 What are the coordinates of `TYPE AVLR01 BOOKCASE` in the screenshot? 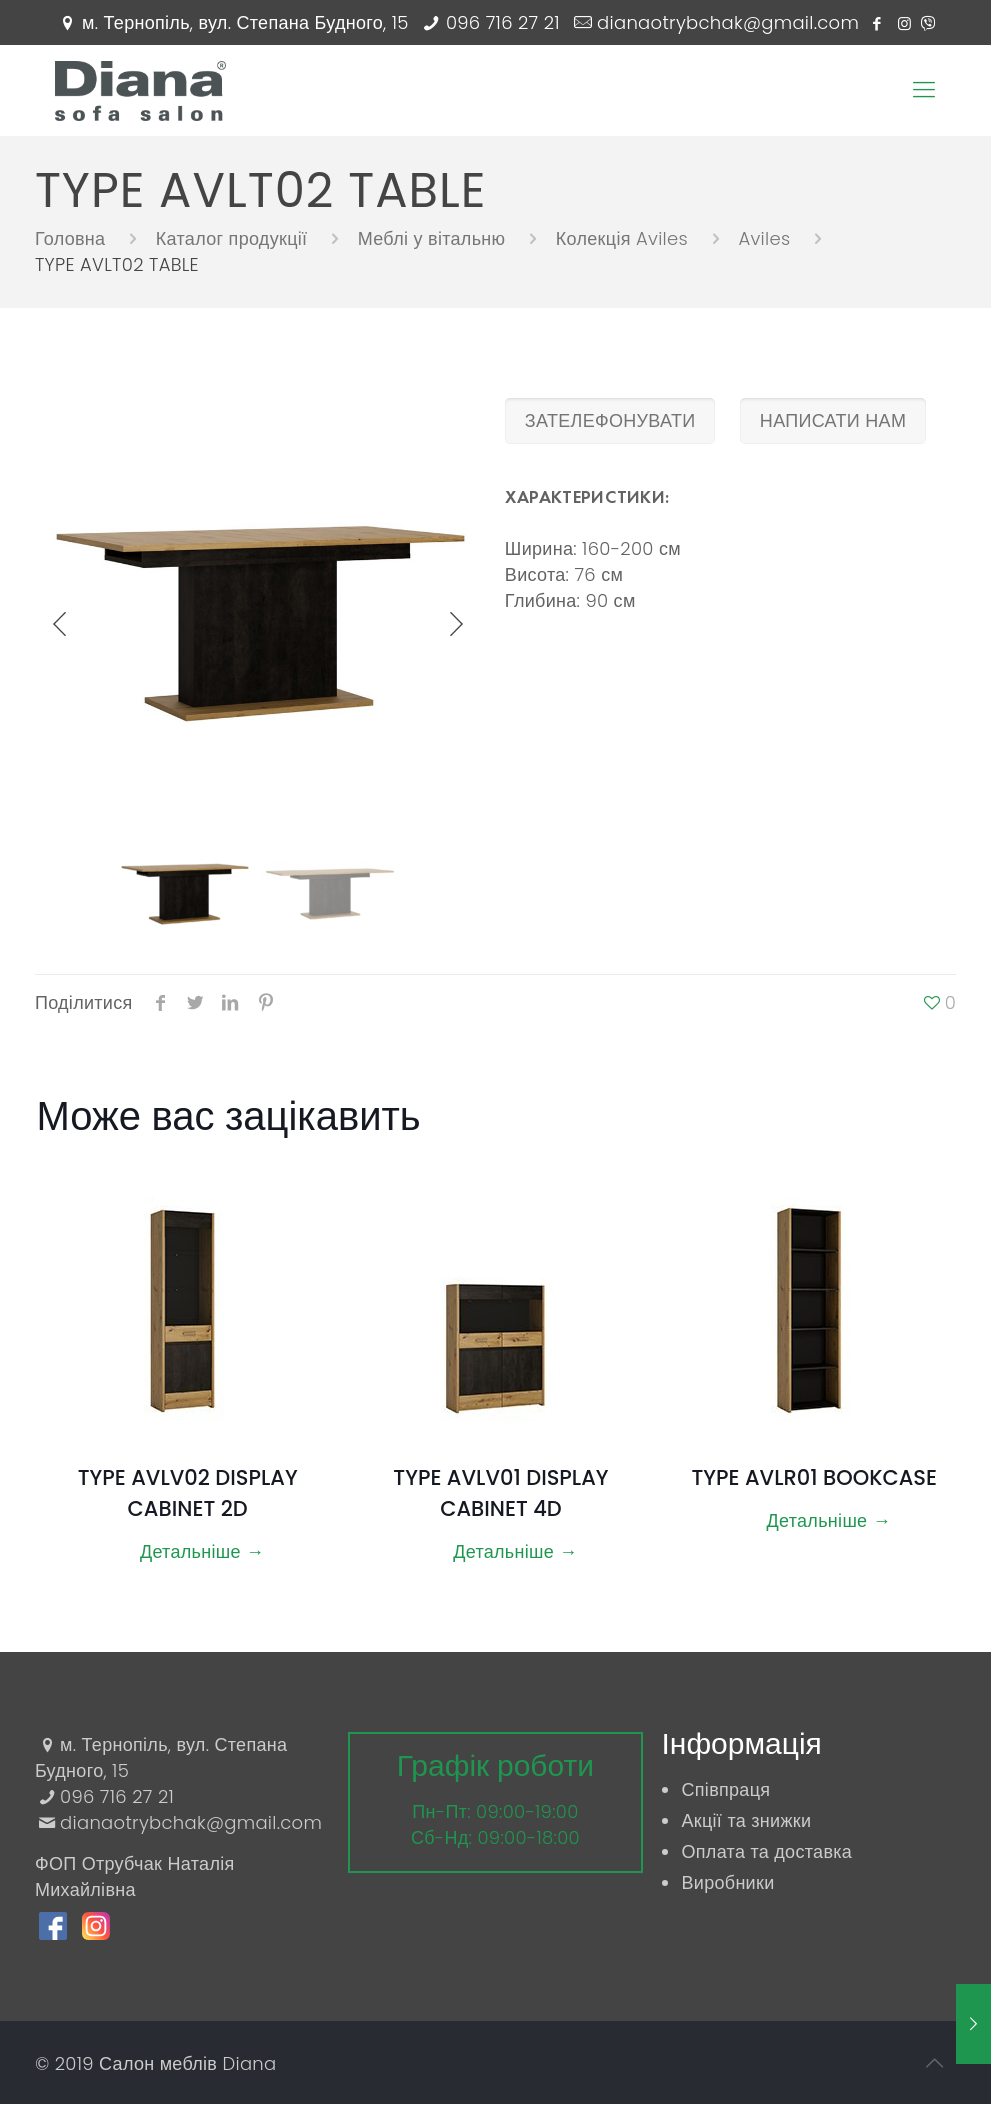 It's located at (814, 1477).